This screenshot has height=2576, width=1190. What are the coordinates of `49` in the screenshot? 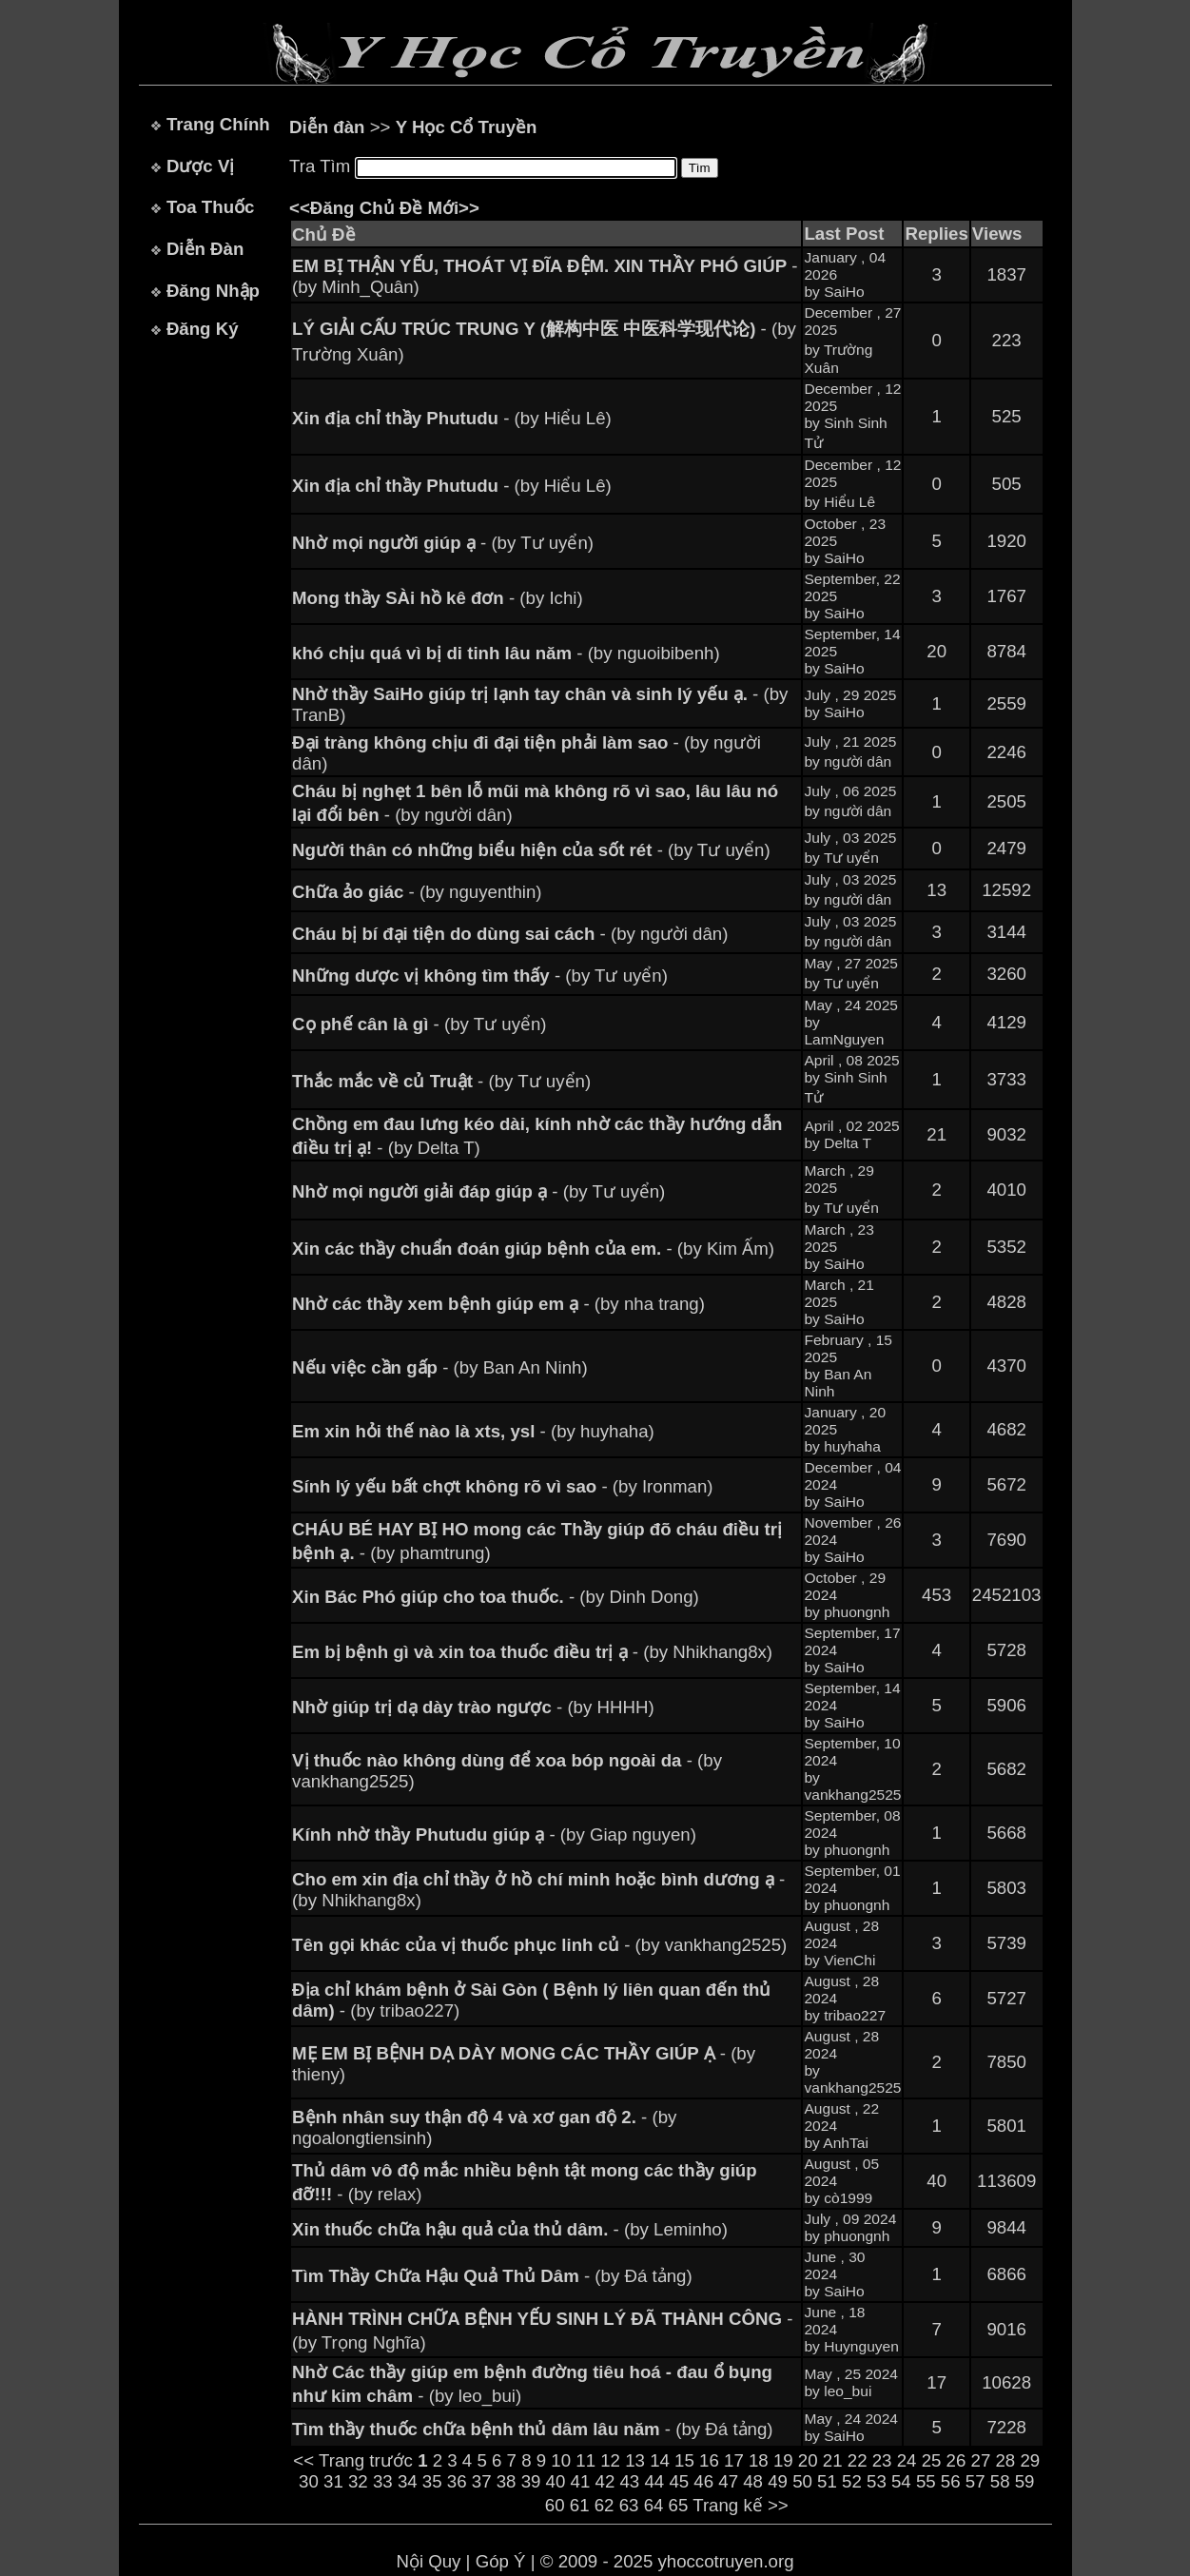 It's located at (778, 2481).